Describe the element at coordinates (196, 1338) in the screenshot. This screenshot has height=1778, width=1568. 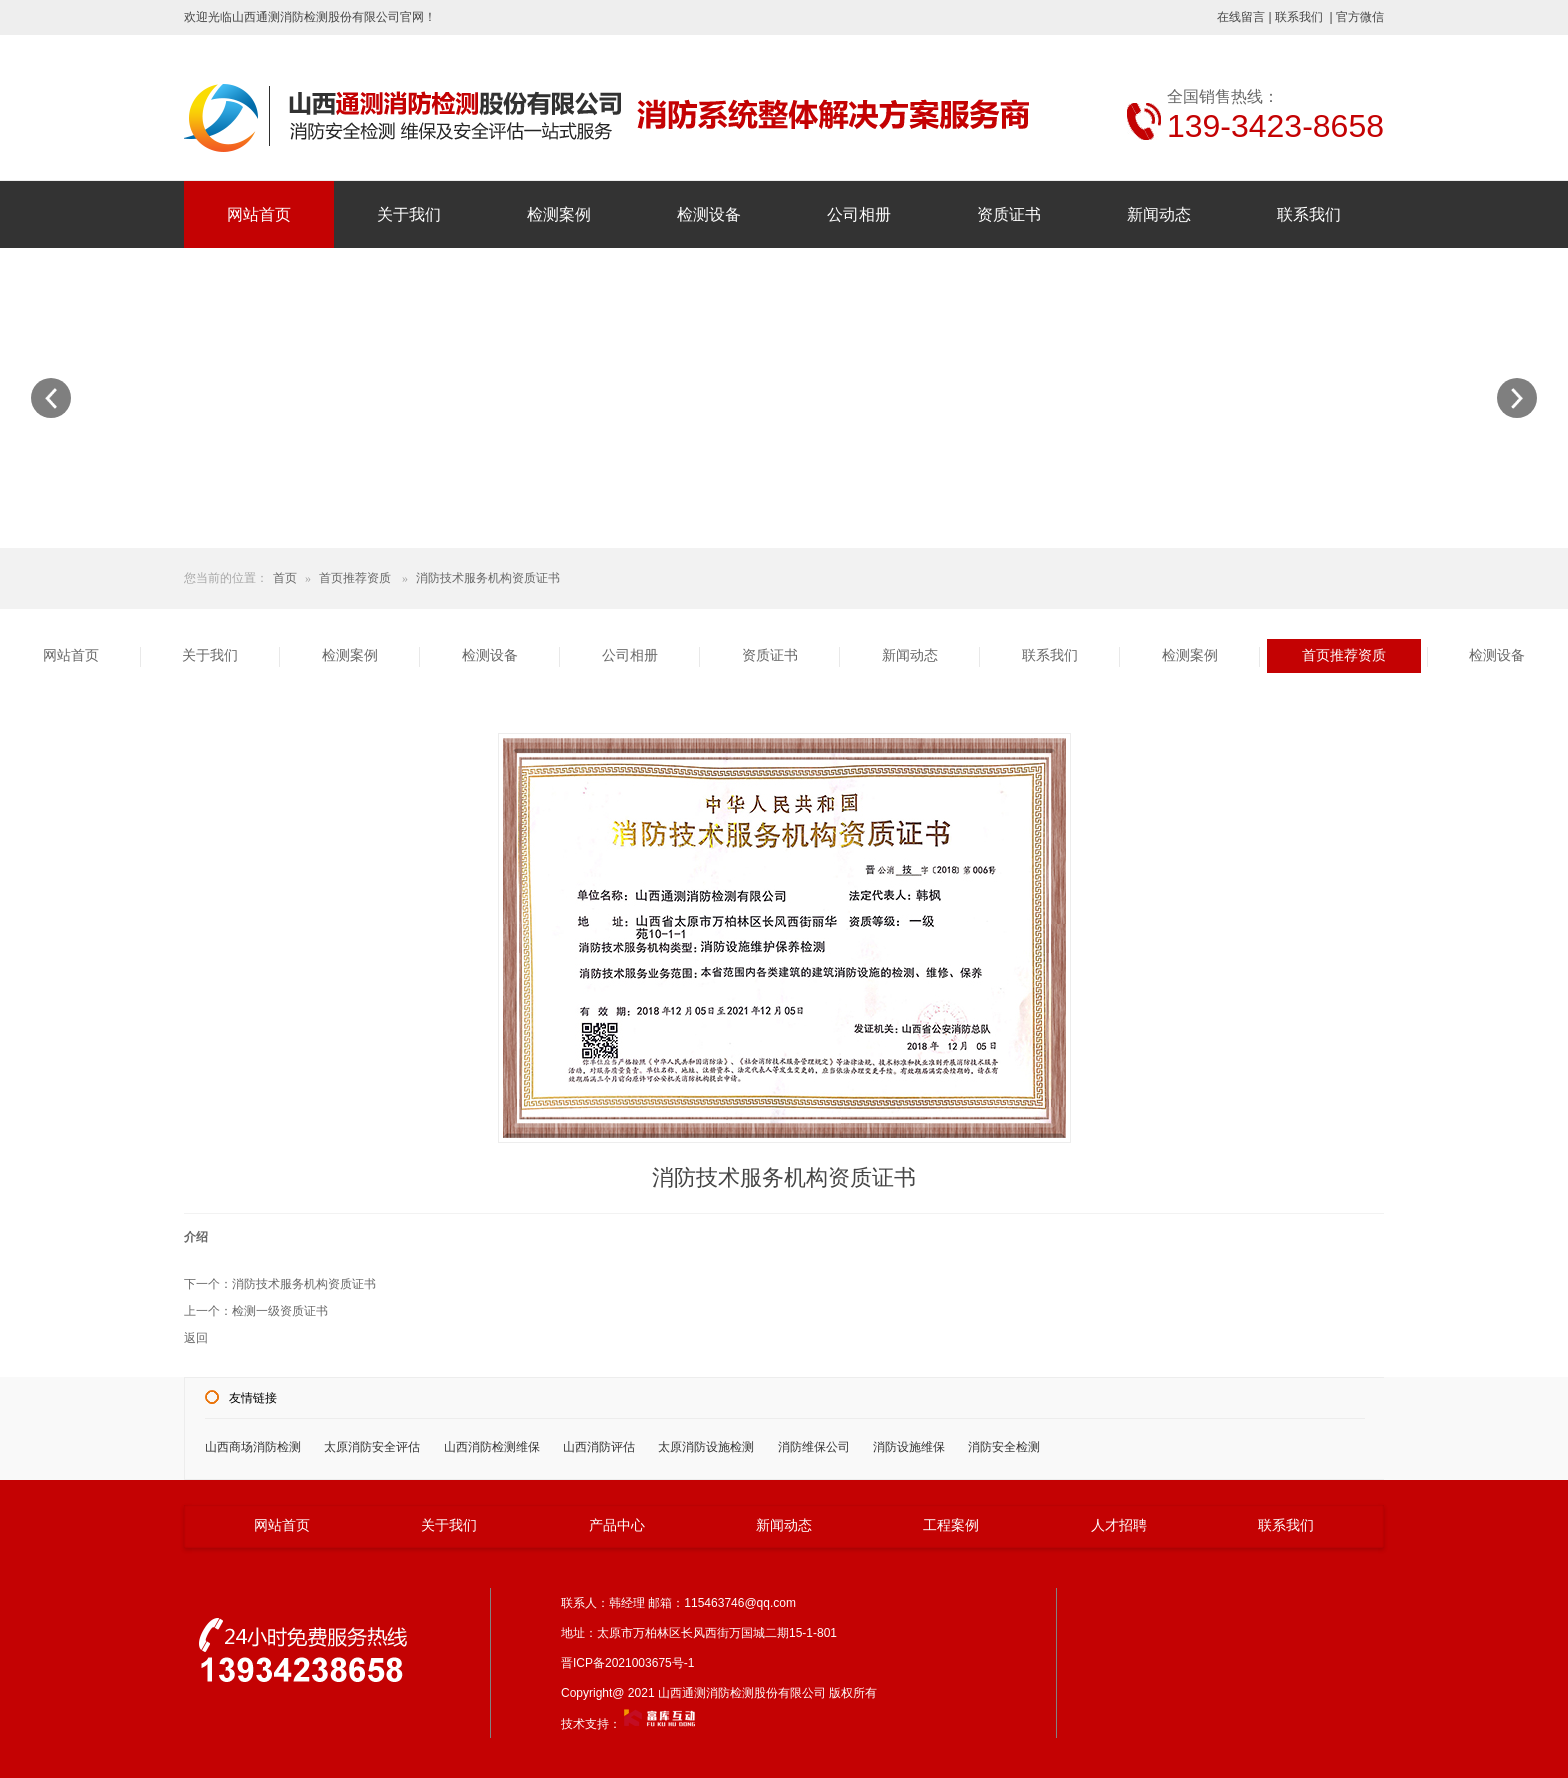
I see `返回` at that location.